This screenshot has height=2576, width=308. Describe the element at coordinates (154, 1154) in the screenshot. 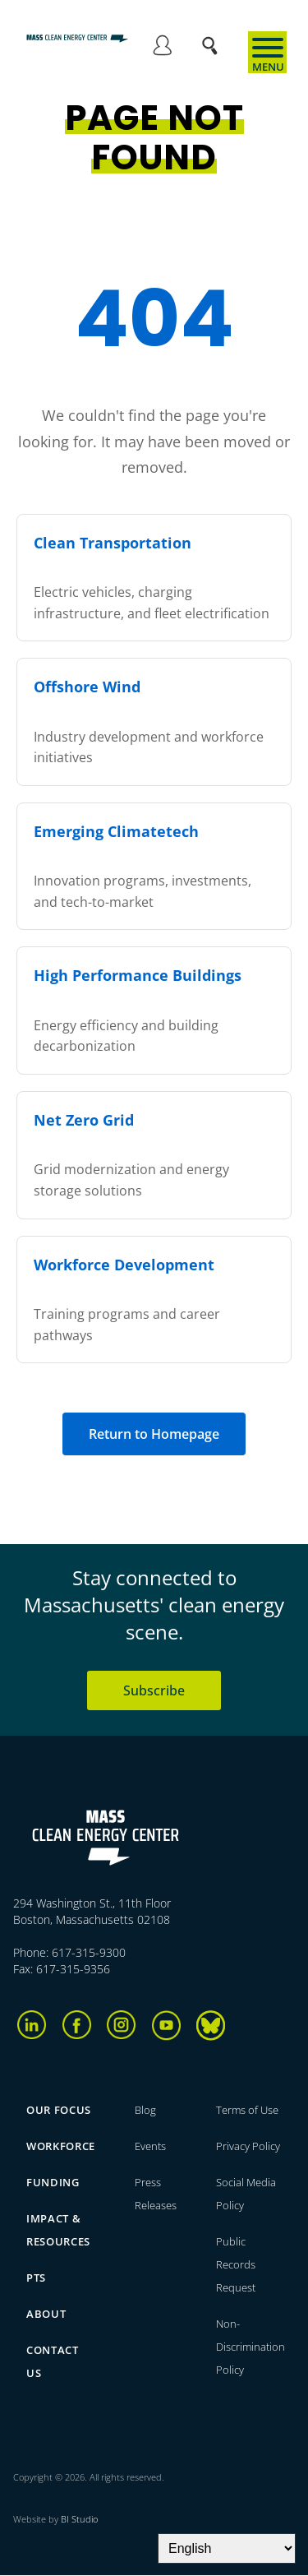

I see `Grid modernization and energy storage solutions` at that location.